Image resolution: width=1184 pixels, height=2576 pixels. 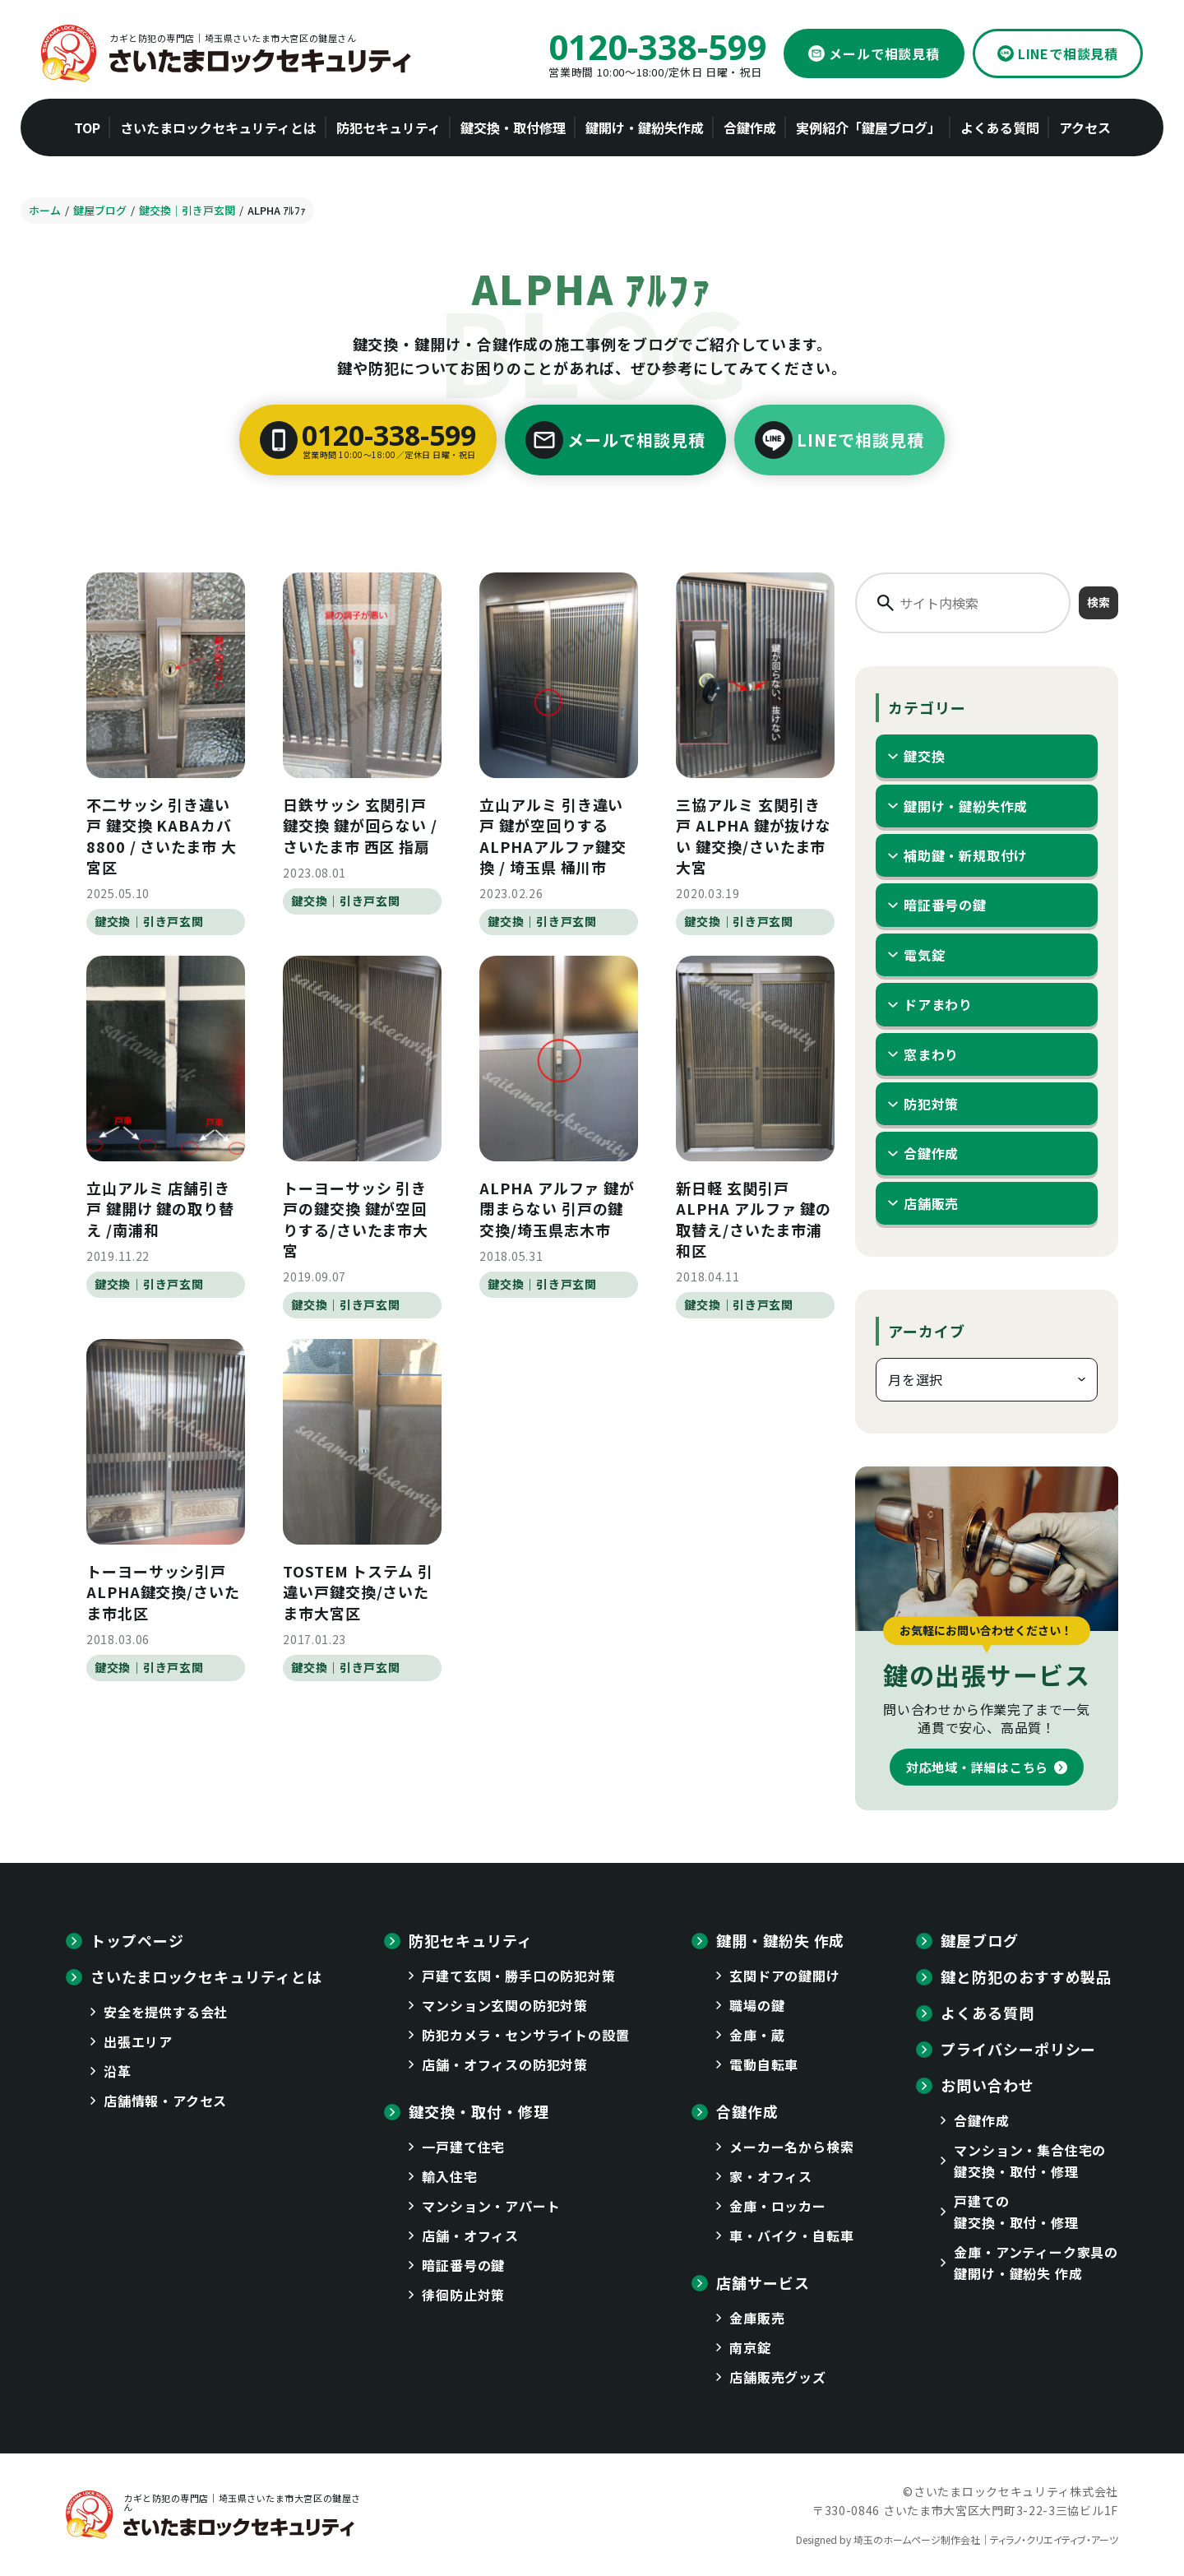 What do you see at coordinates (987, 2012) in the screenshot?
I see `よくある質問` at bounding box center [987, 2012].